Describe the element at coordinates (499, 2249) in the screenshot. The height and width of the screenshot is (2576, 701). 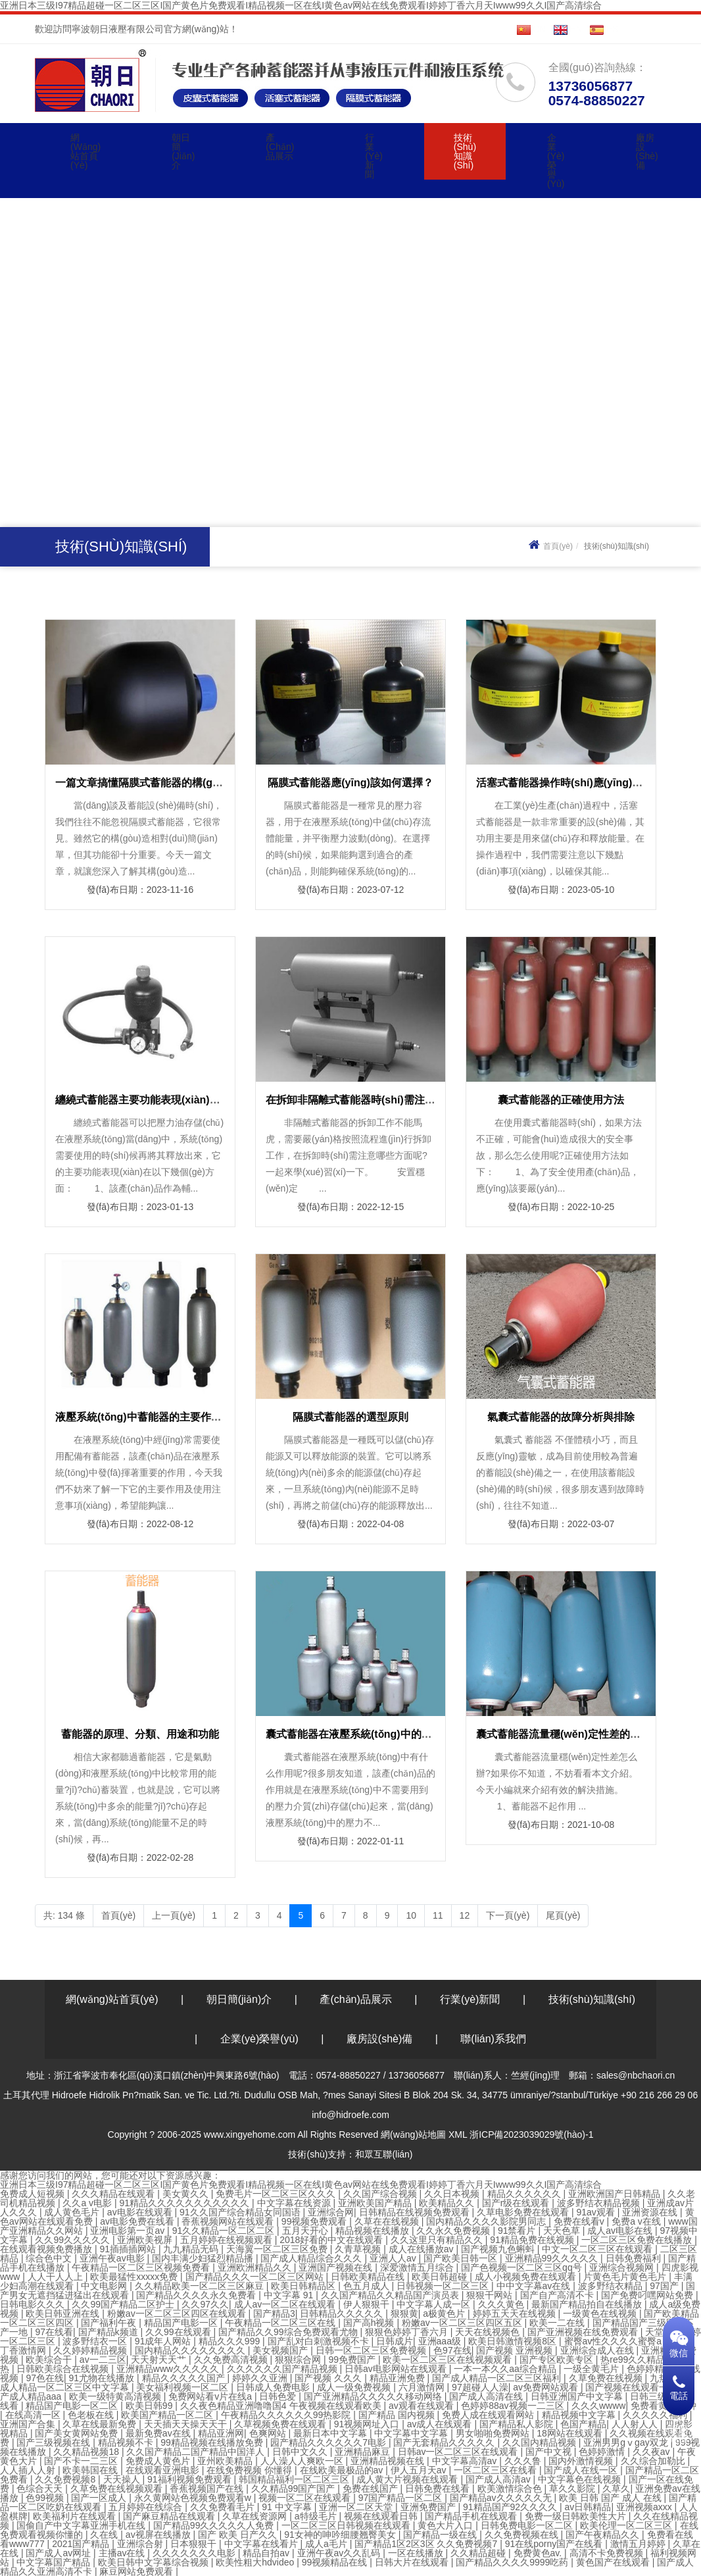
I see `国产视频九色蝌蚪` at that location.